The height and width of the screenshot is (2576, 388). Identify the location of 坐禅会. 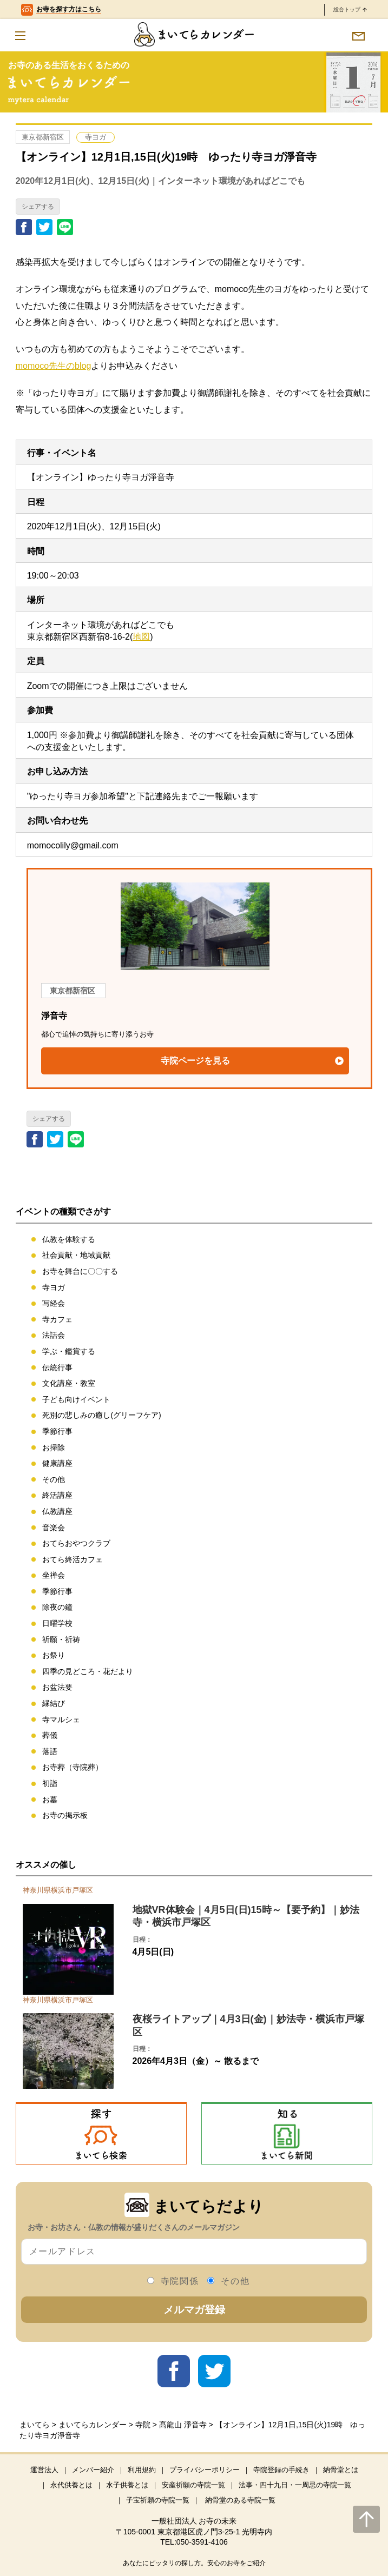
(53, 1575).